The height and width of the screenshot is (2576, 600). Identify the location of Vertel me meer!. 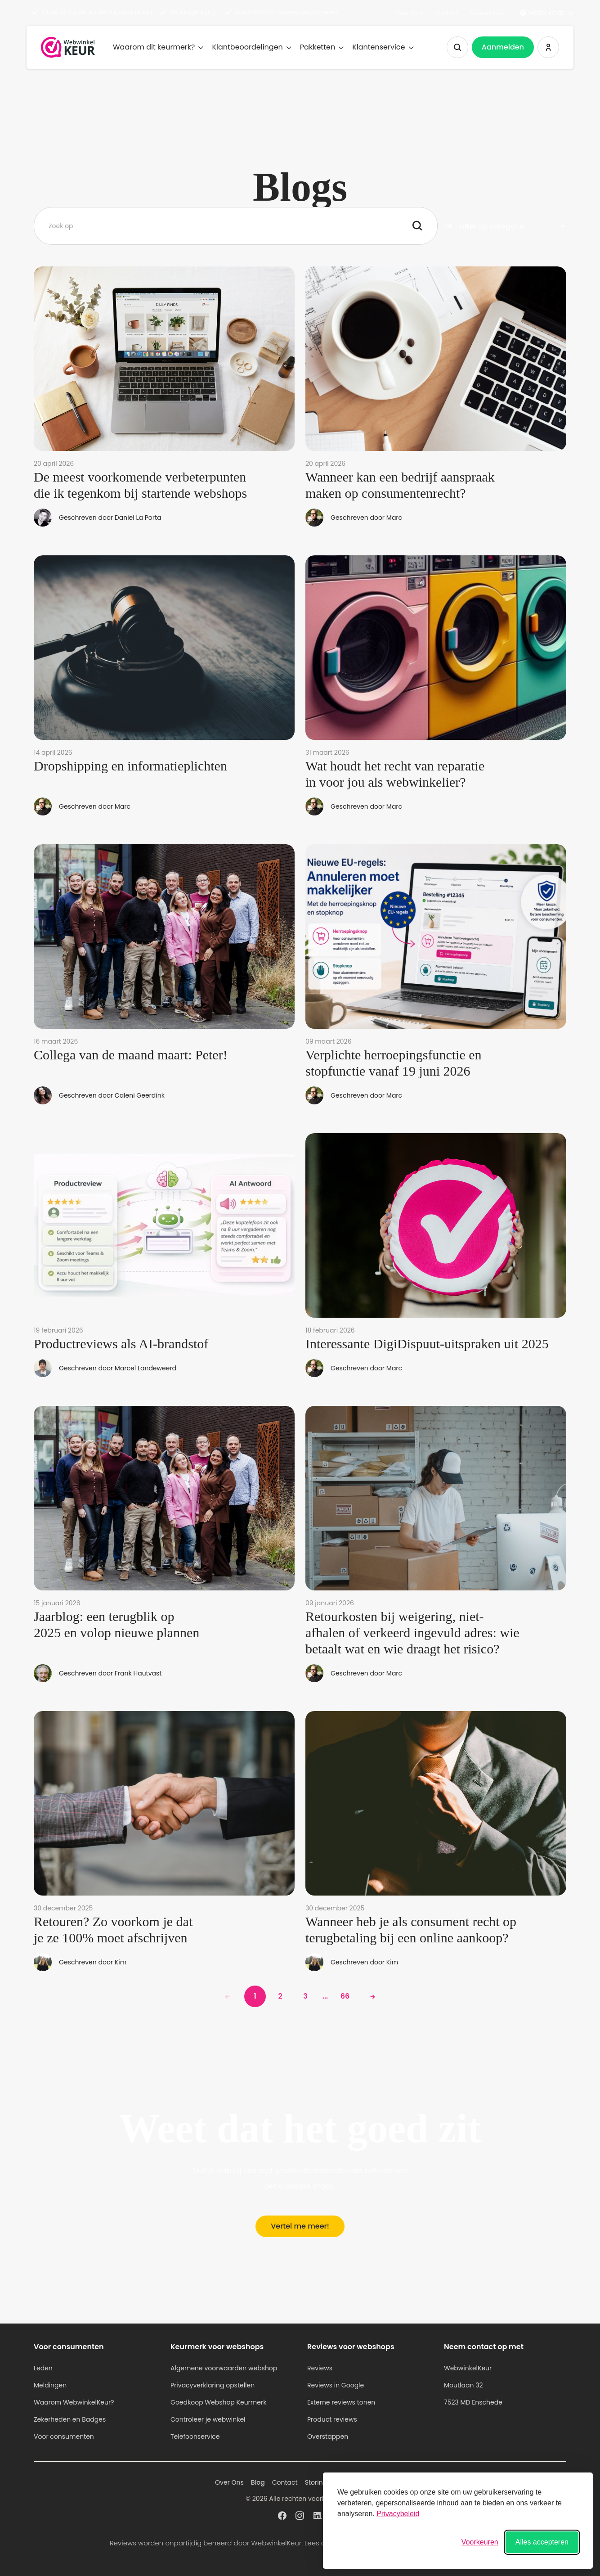
(300, 2226).